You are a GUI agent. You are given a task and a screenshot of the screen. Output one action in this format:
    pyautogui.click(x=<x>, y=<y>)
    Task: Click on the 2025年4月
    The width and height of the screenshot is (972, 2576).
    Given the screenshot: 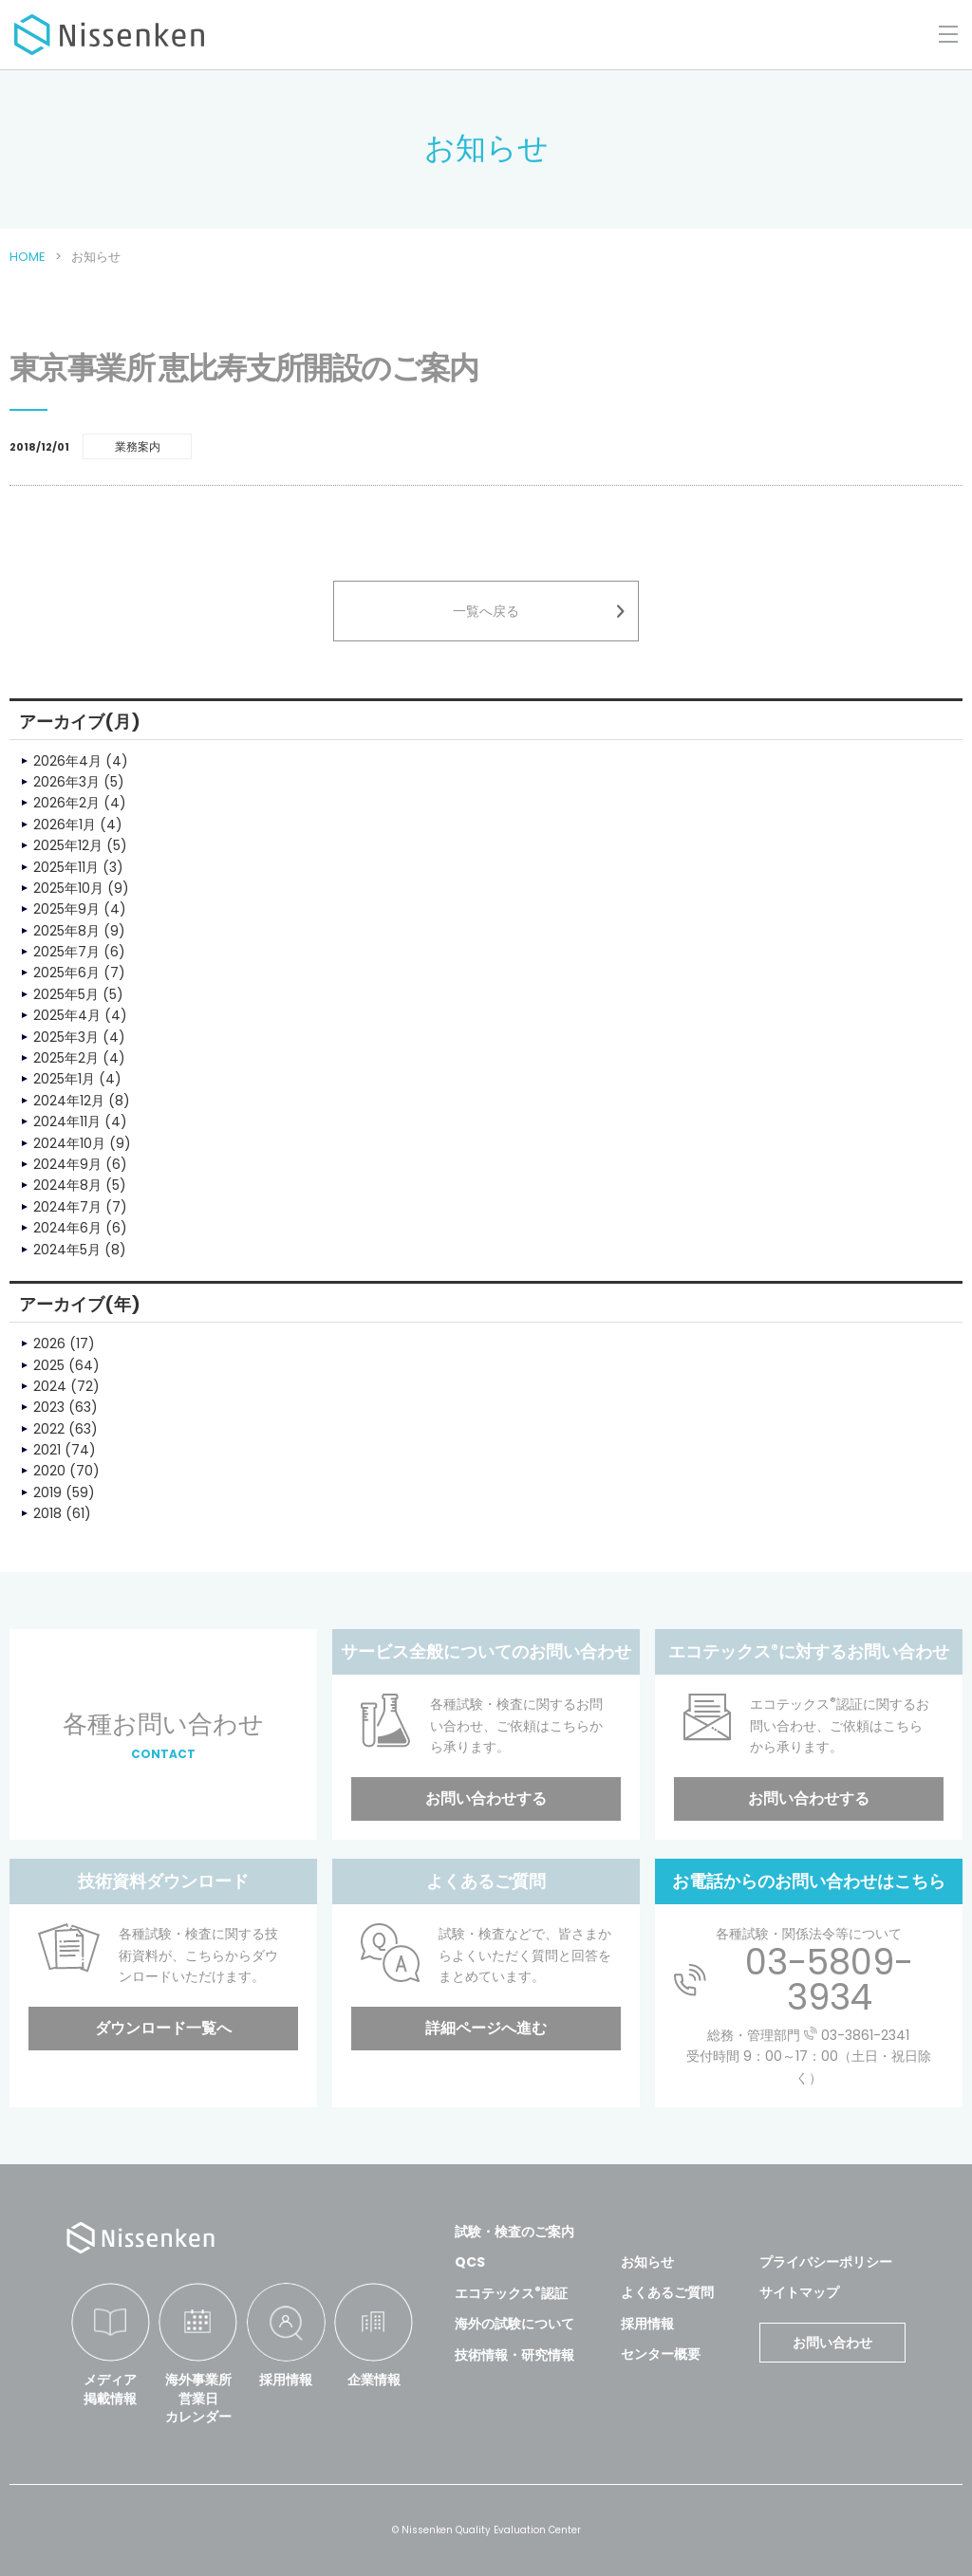 What is the action you would take?
    pyautogui.click(x=67, y=1015)
    